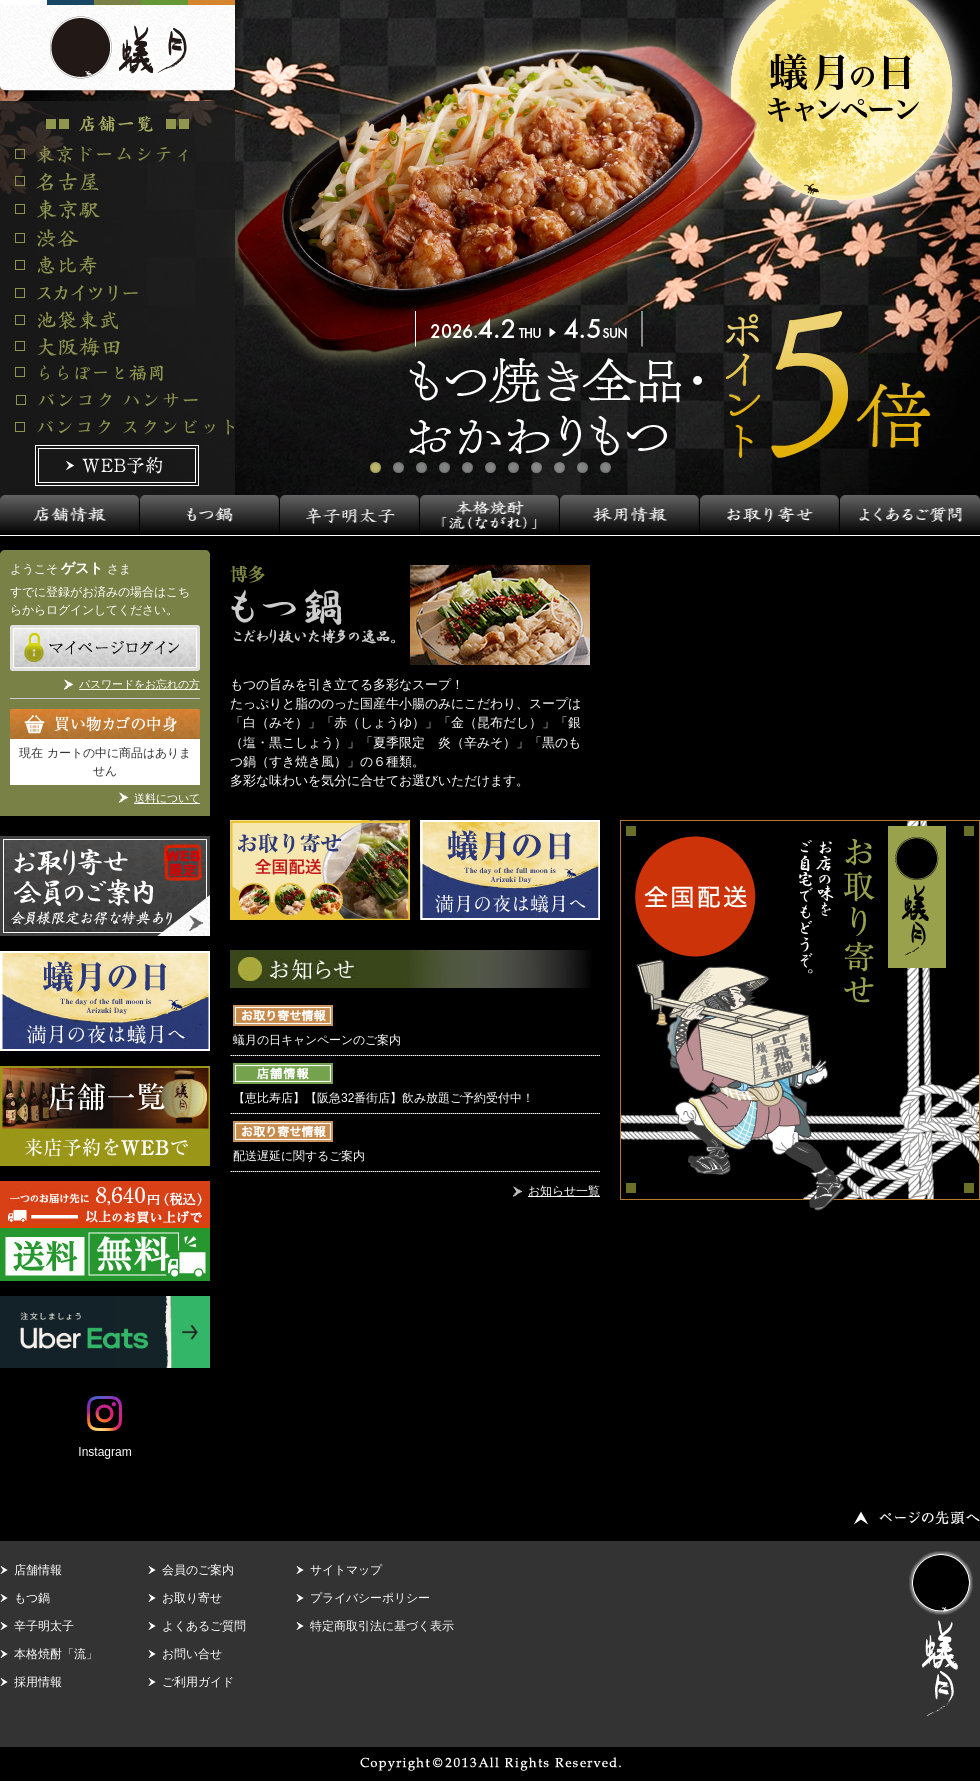  What do you see at coordinates (192, 1654) in the screenshot?
I see `お問い合せ` at bounding box center [192, 1654].